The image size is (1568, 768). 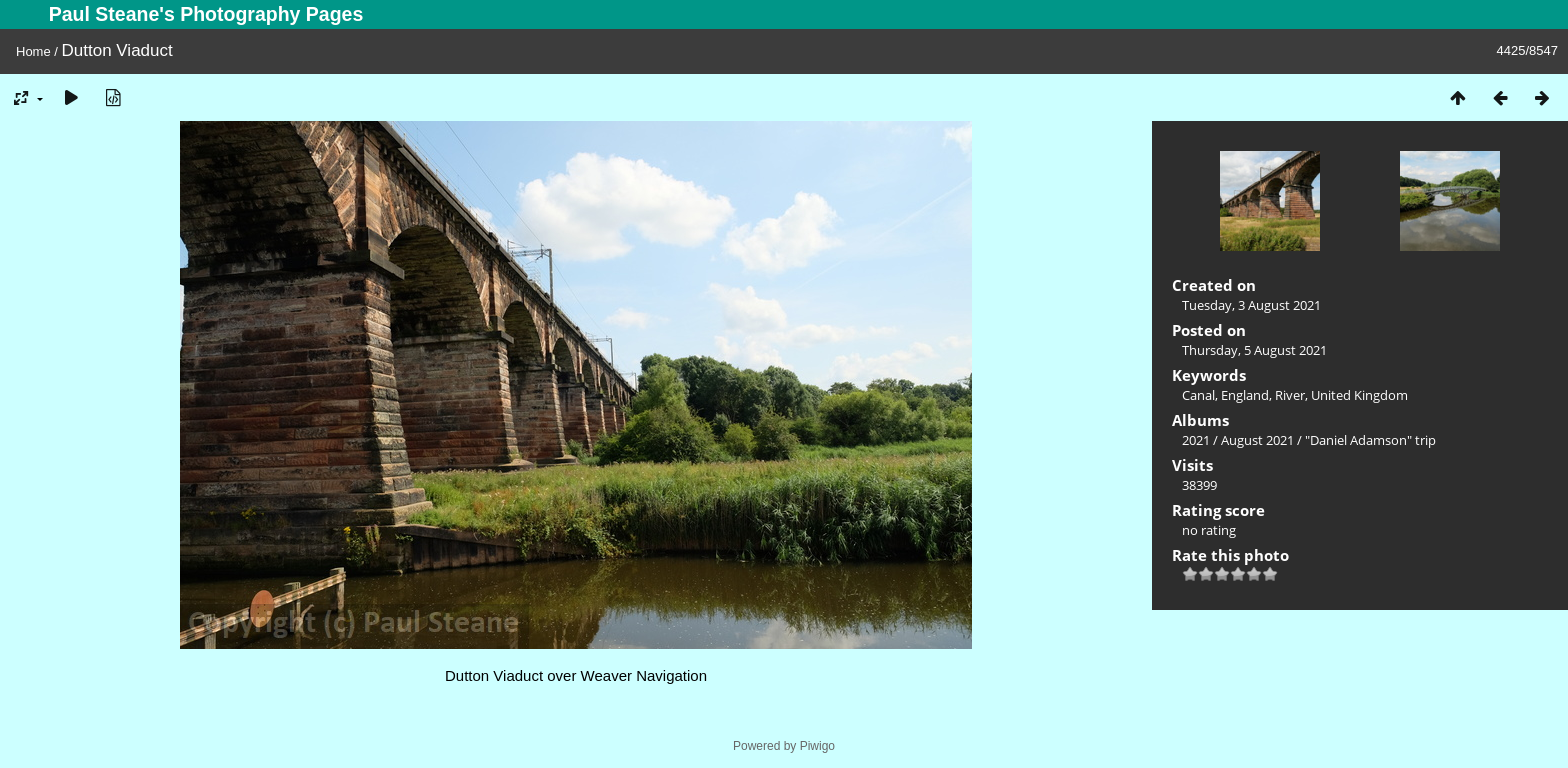 I want to click on Tuesday, 3 August 2021, so click(x=1251, y=305).